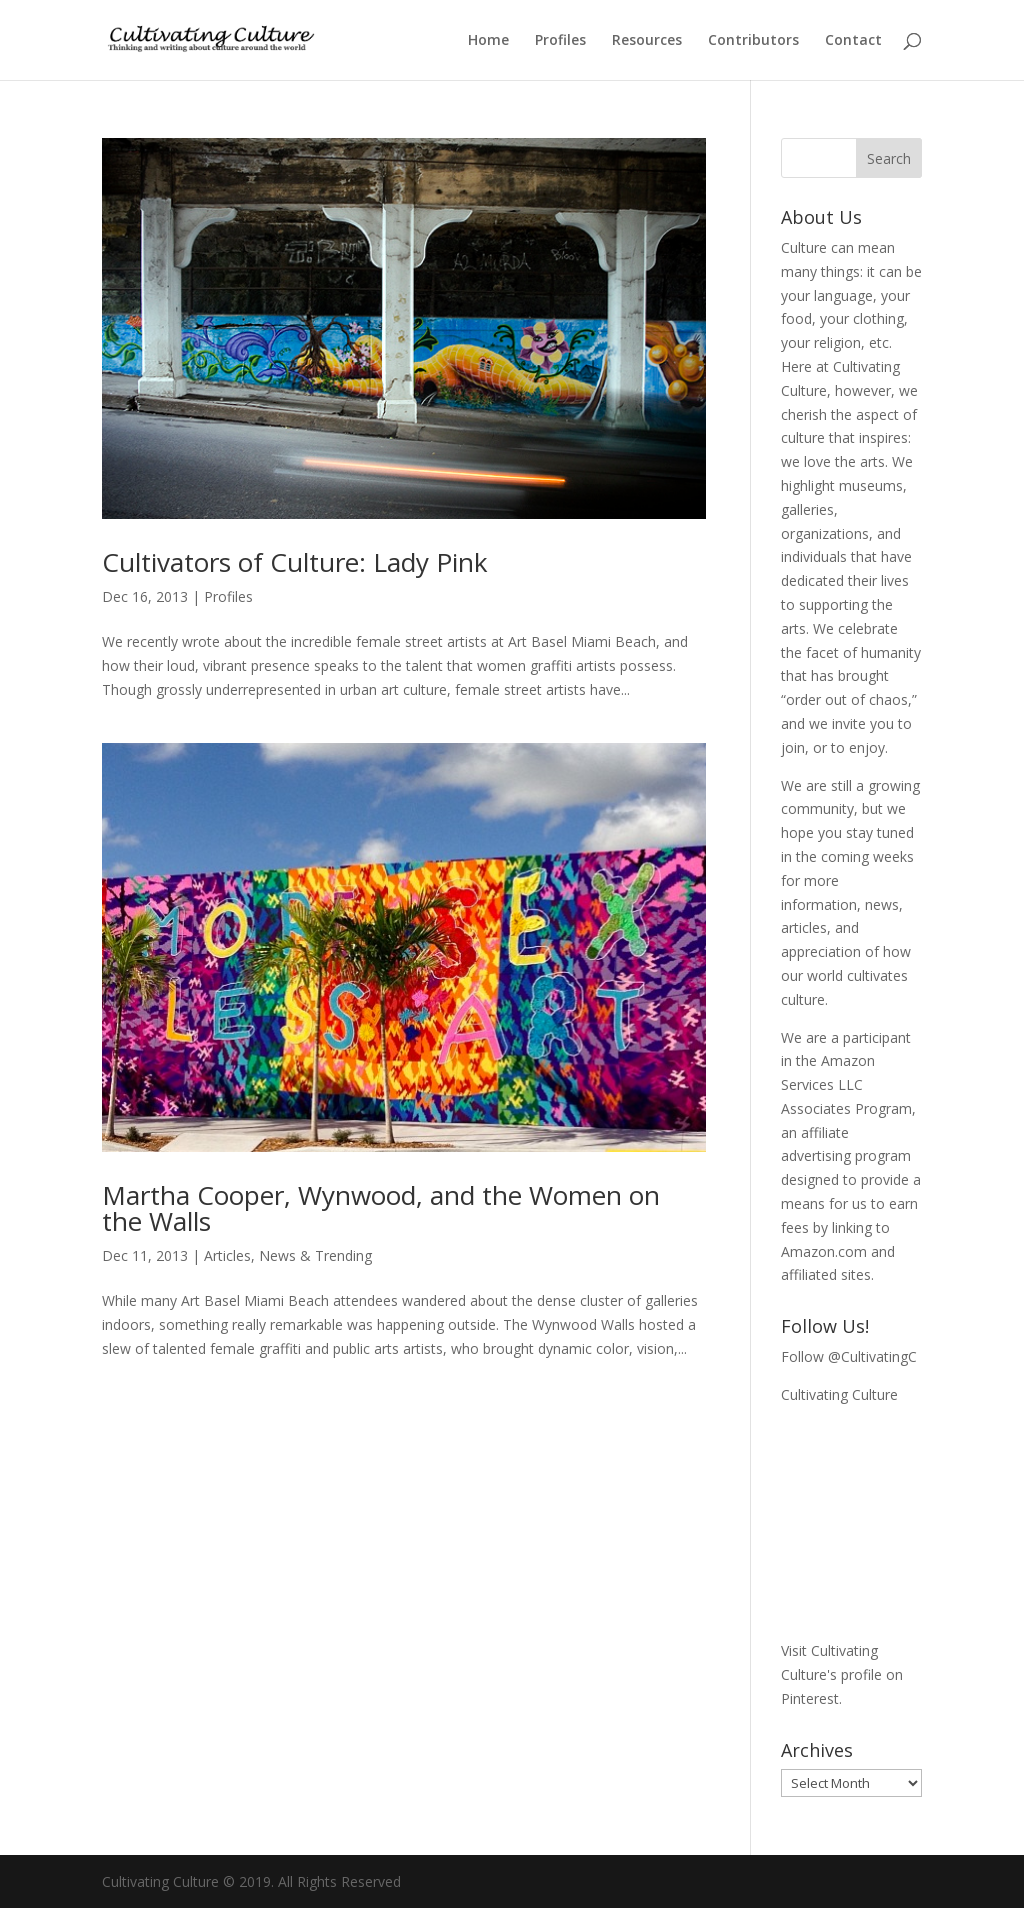 The height and width of the screenshot is (1908, 1024). Describe the element at coordinates (560, 41) in the screenshot. I see `Profiles` at that location.